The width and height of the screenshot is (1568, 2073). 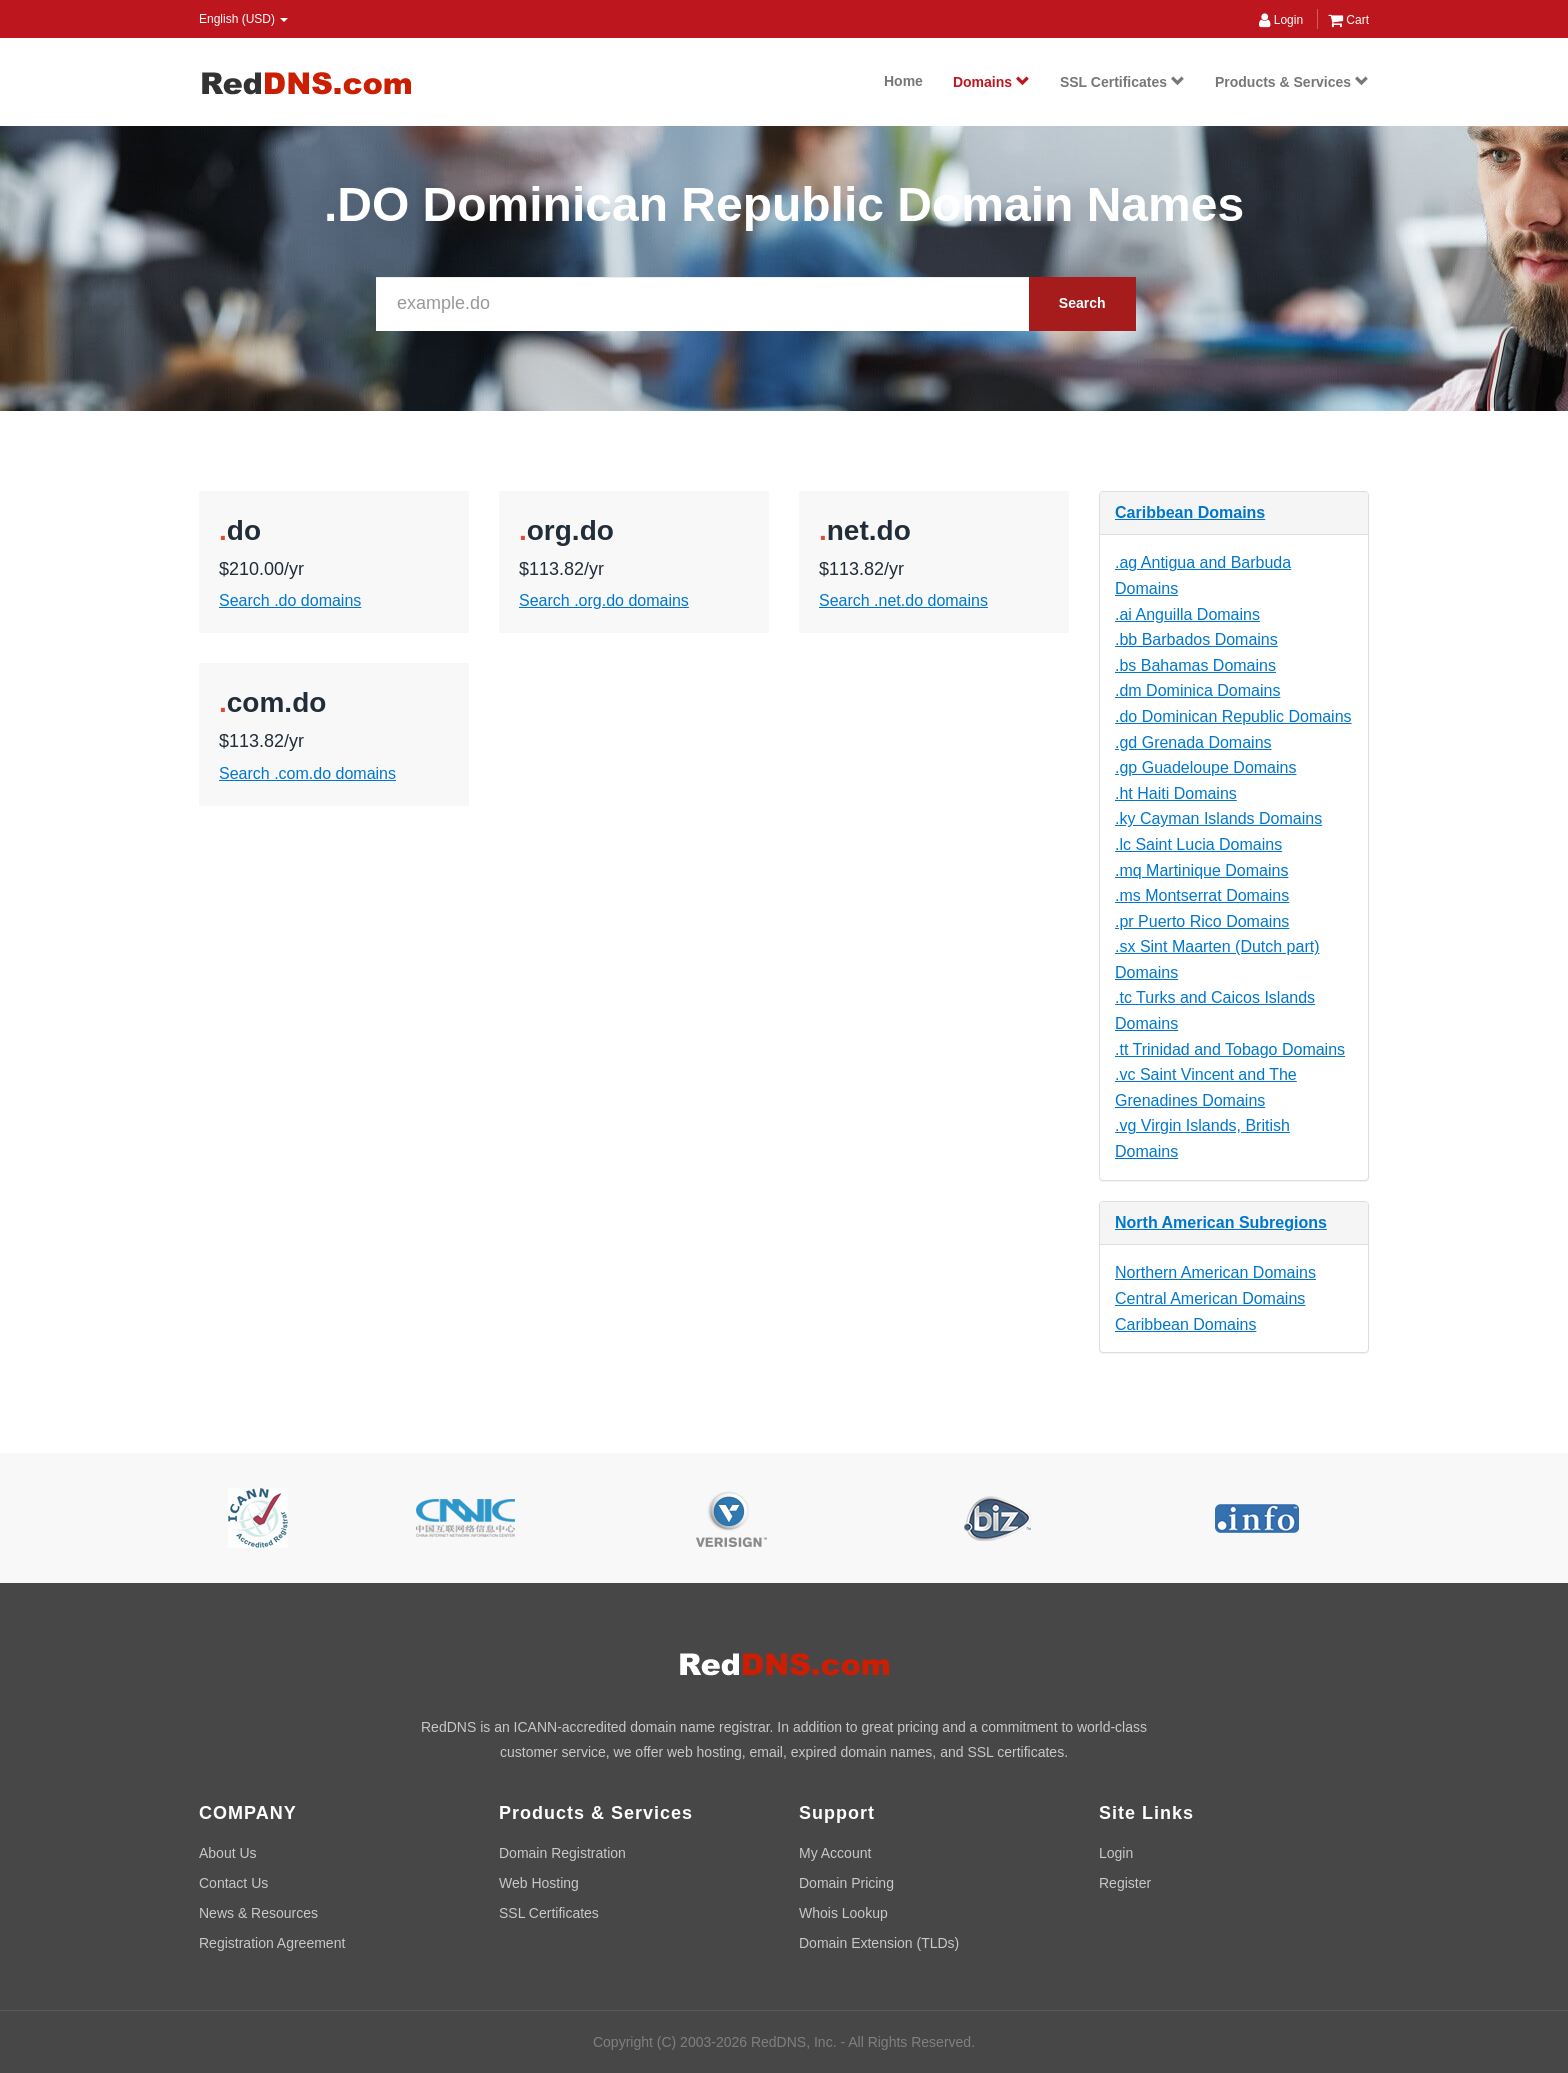 What do you see at coordinates (1202, 895) in the screenshot?
I see `.ms Montserrat Domains` at bounding box center [1202, 895].